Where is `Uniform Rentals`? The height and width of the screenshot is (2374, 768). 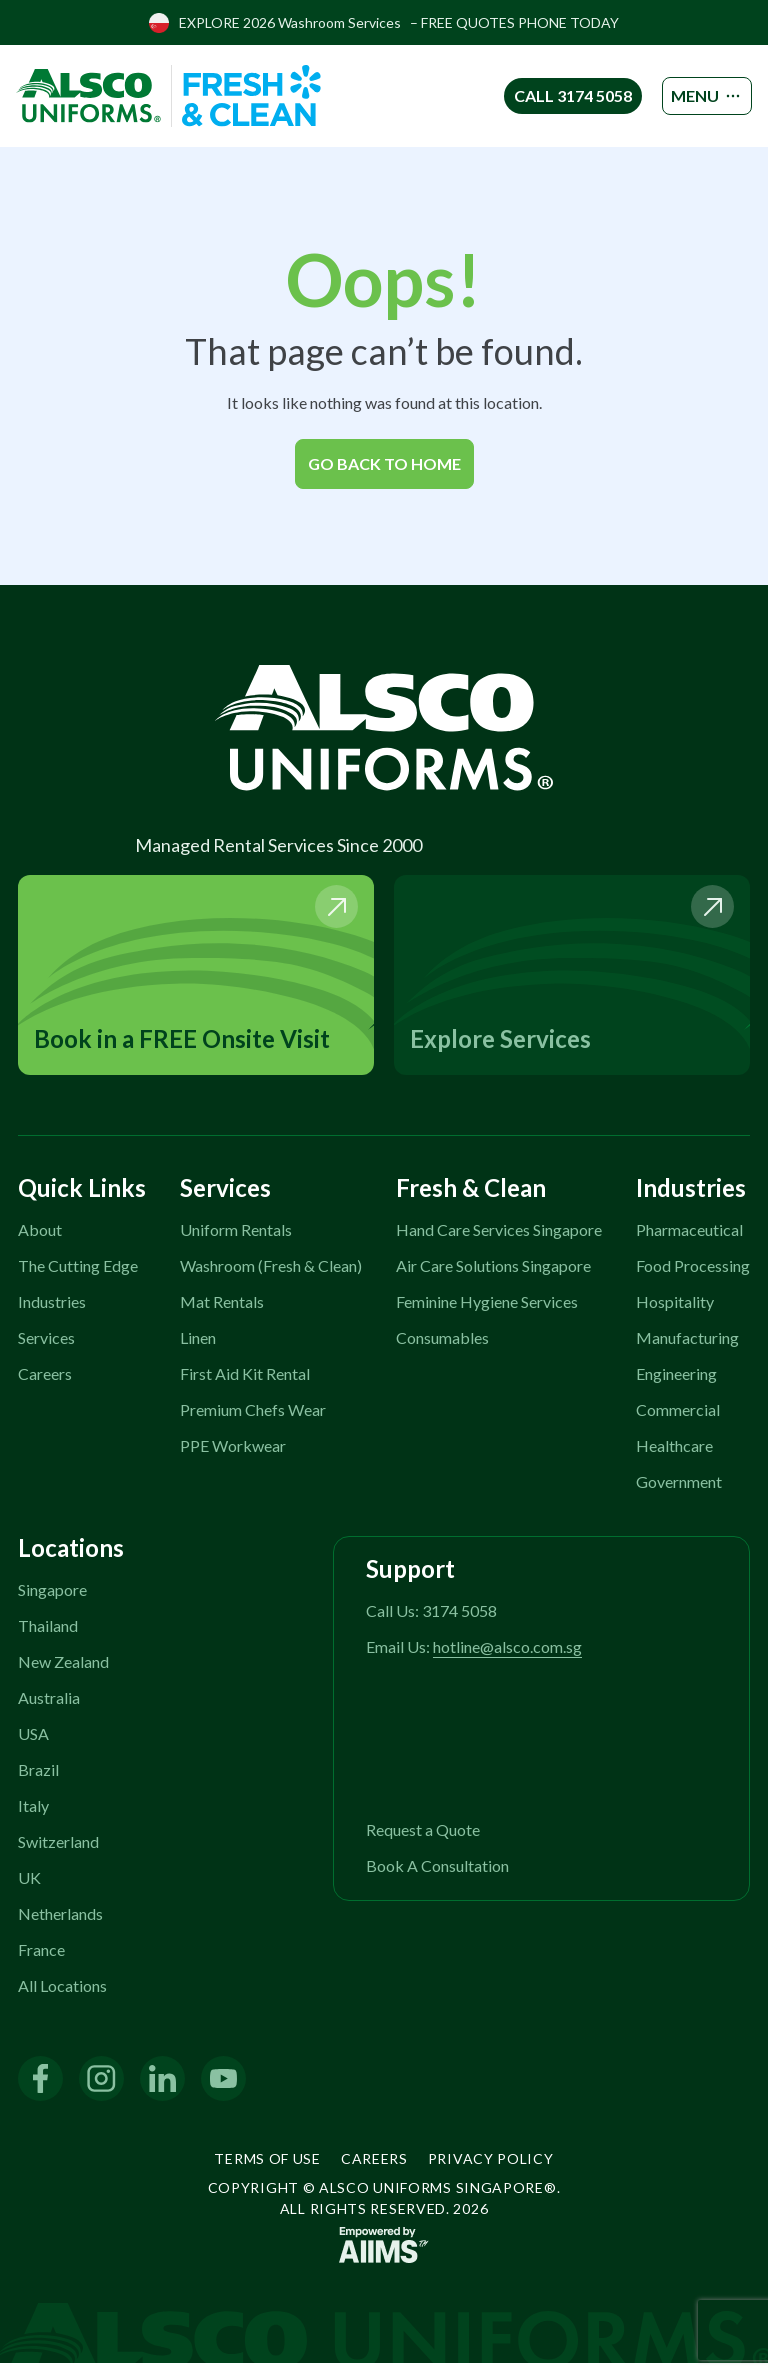 Uniform Rentals is located at coordinates (236, 1240).